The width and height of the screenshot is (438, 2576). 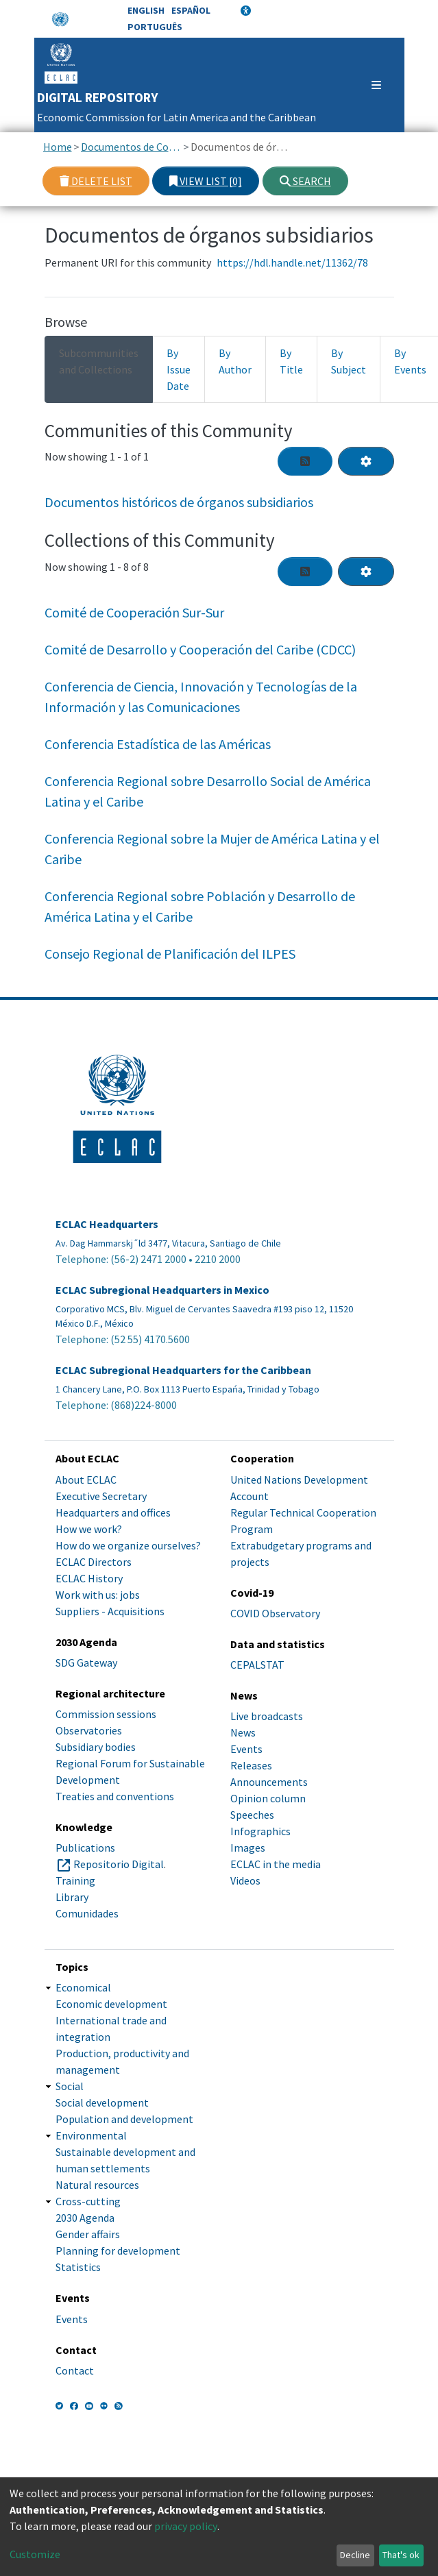 What do you see at coordinates (366, 461) in the screenshot?
I see `[Pagination options]` at bounding box center [366, 461].